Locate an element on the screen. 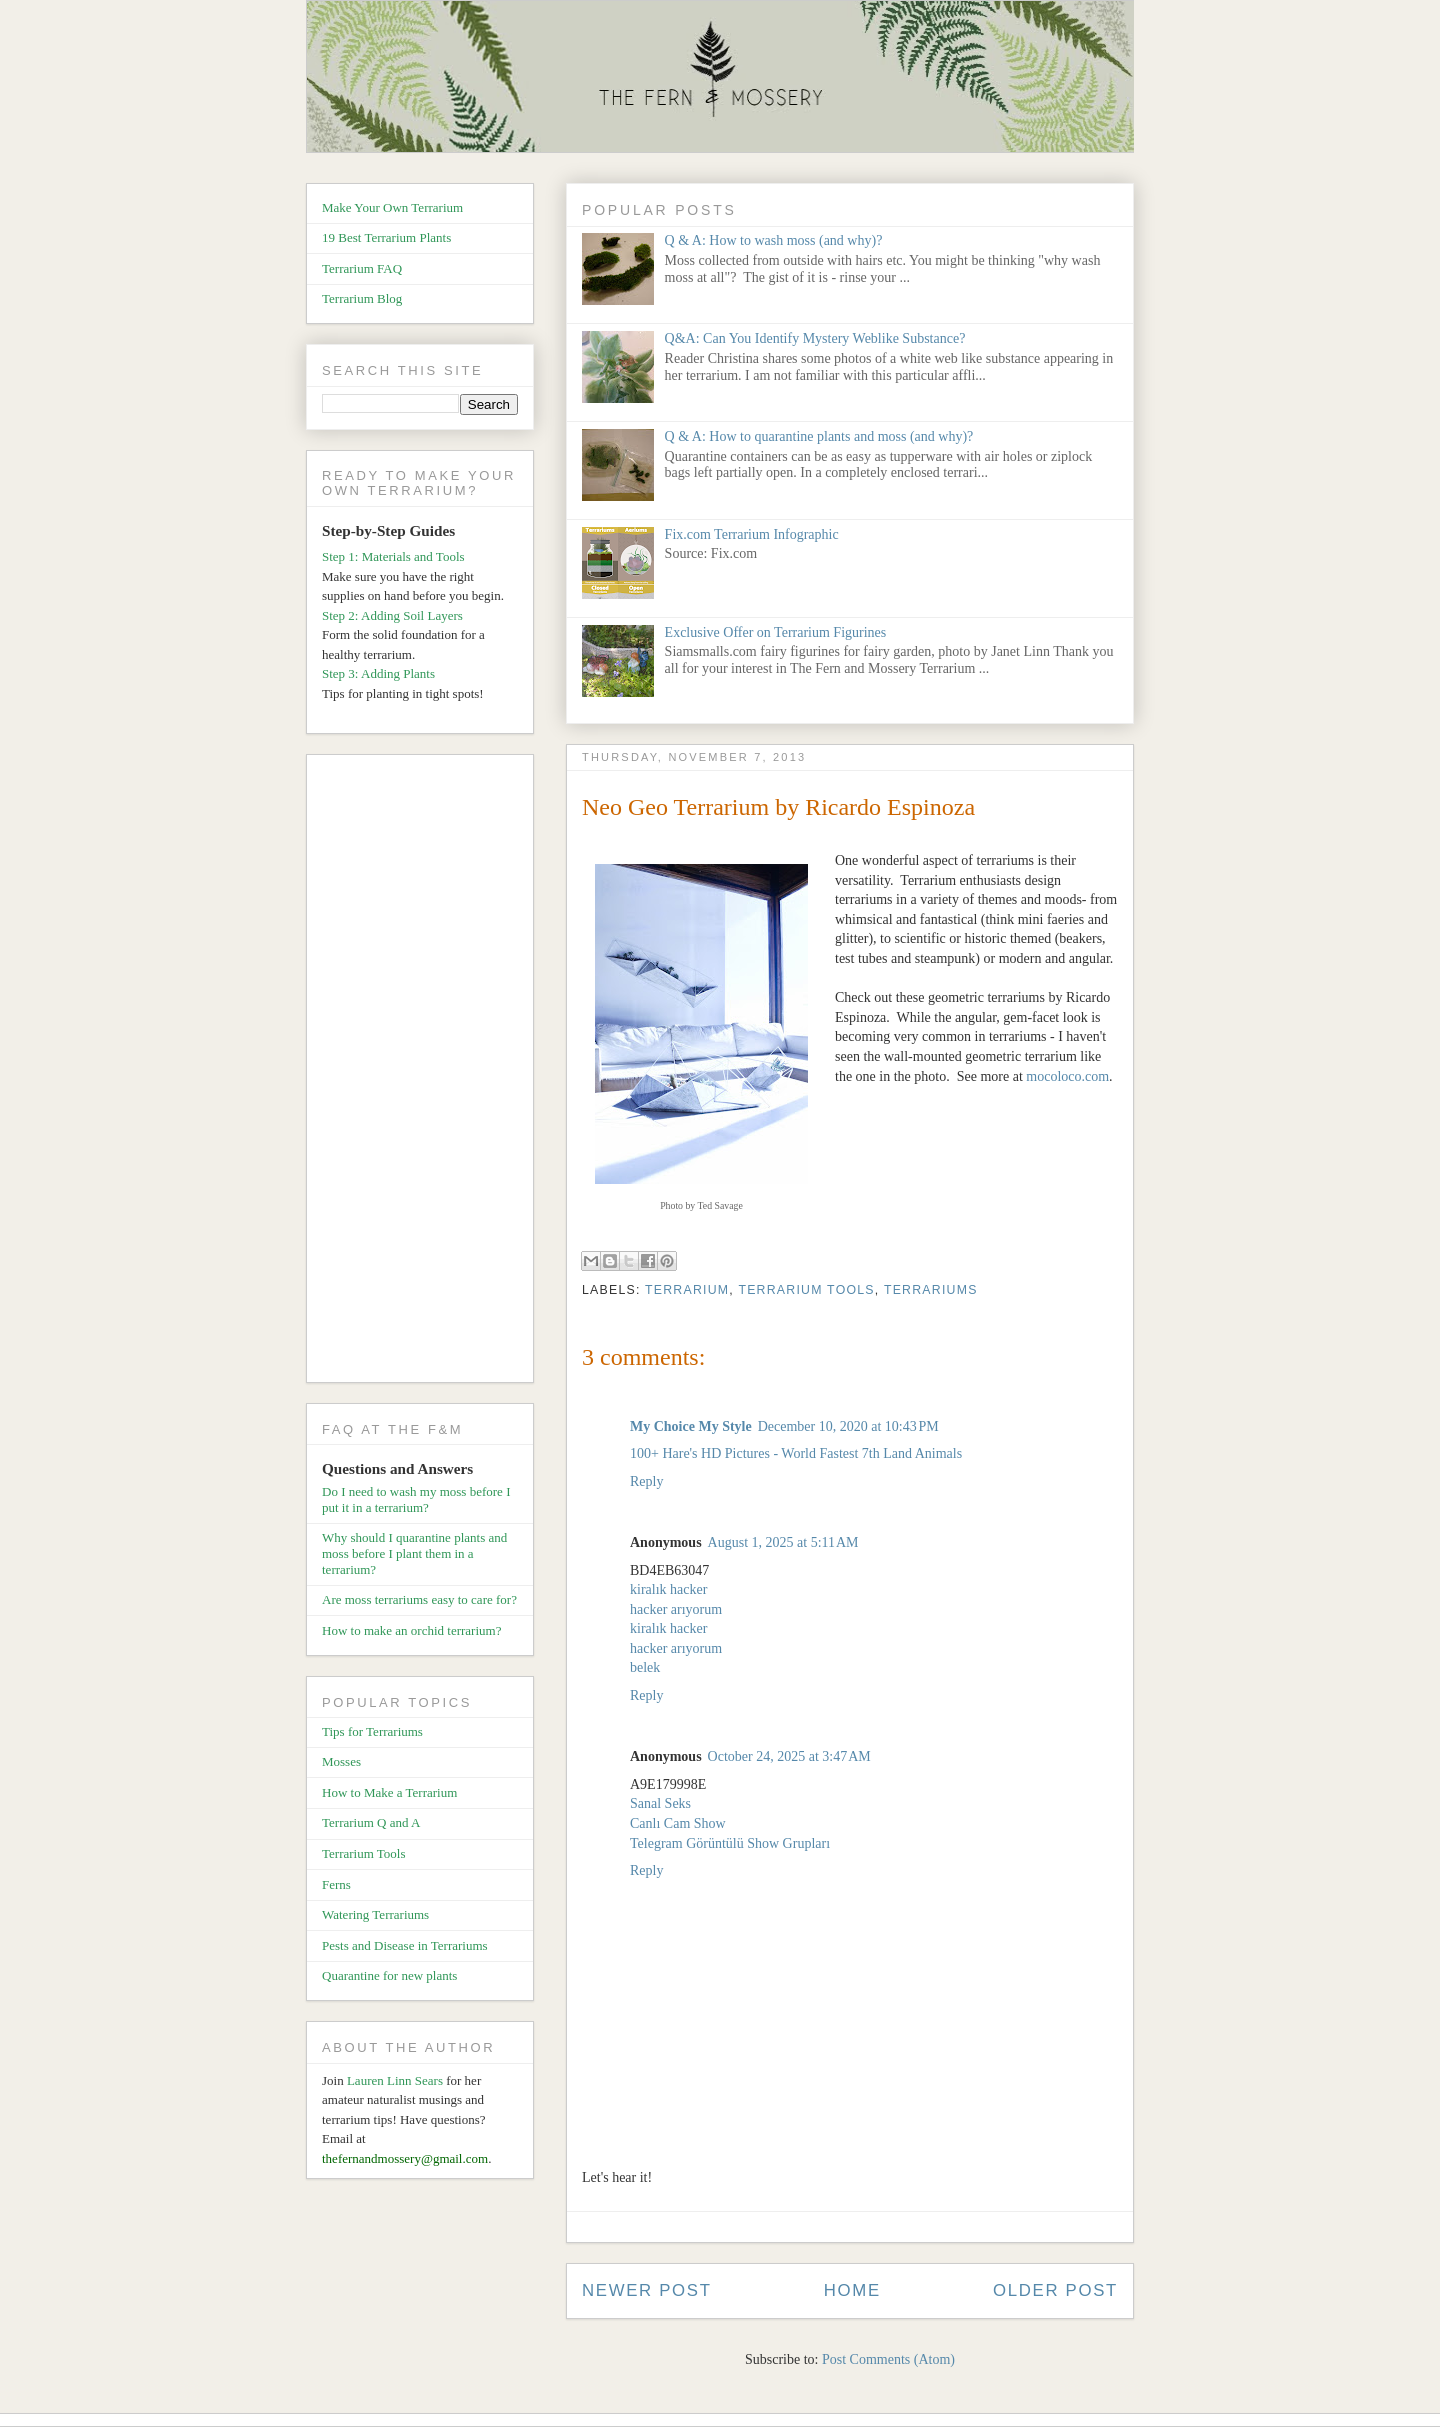  100+ Hare's HD Pictures - World Fastest 7th Land Animals is located at coordinates (796, 1453).